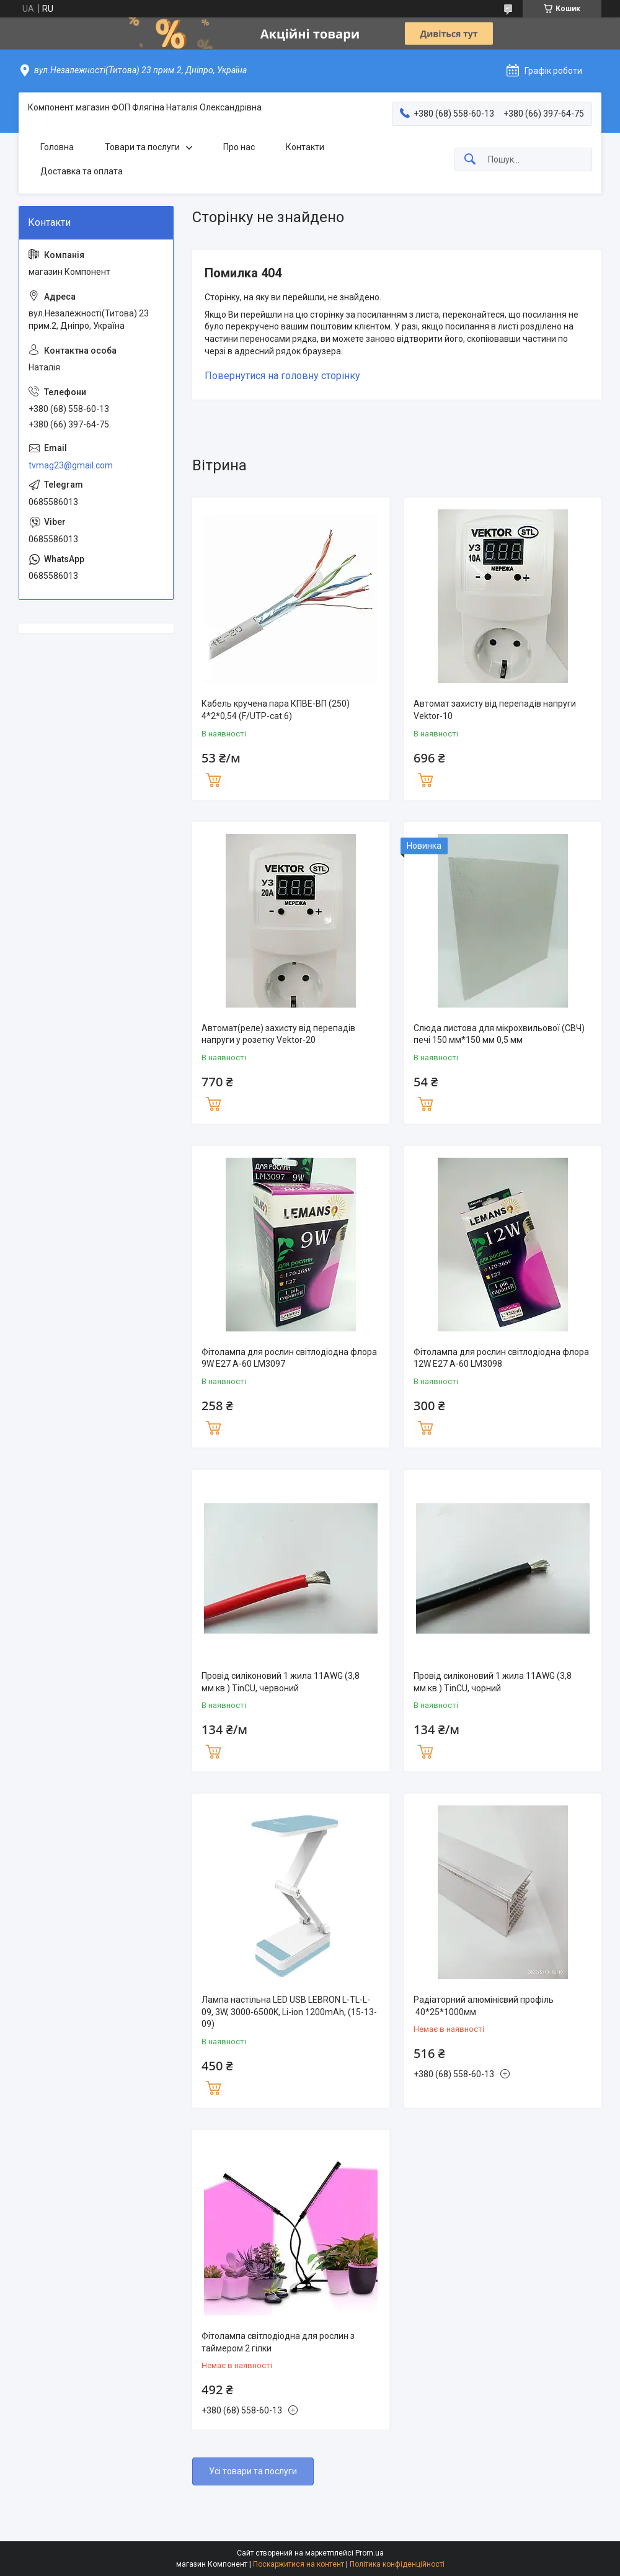  Describe the element at coordinates (298, 2564) in the screenshot. I see `Поскаржитися на контент` at that location.